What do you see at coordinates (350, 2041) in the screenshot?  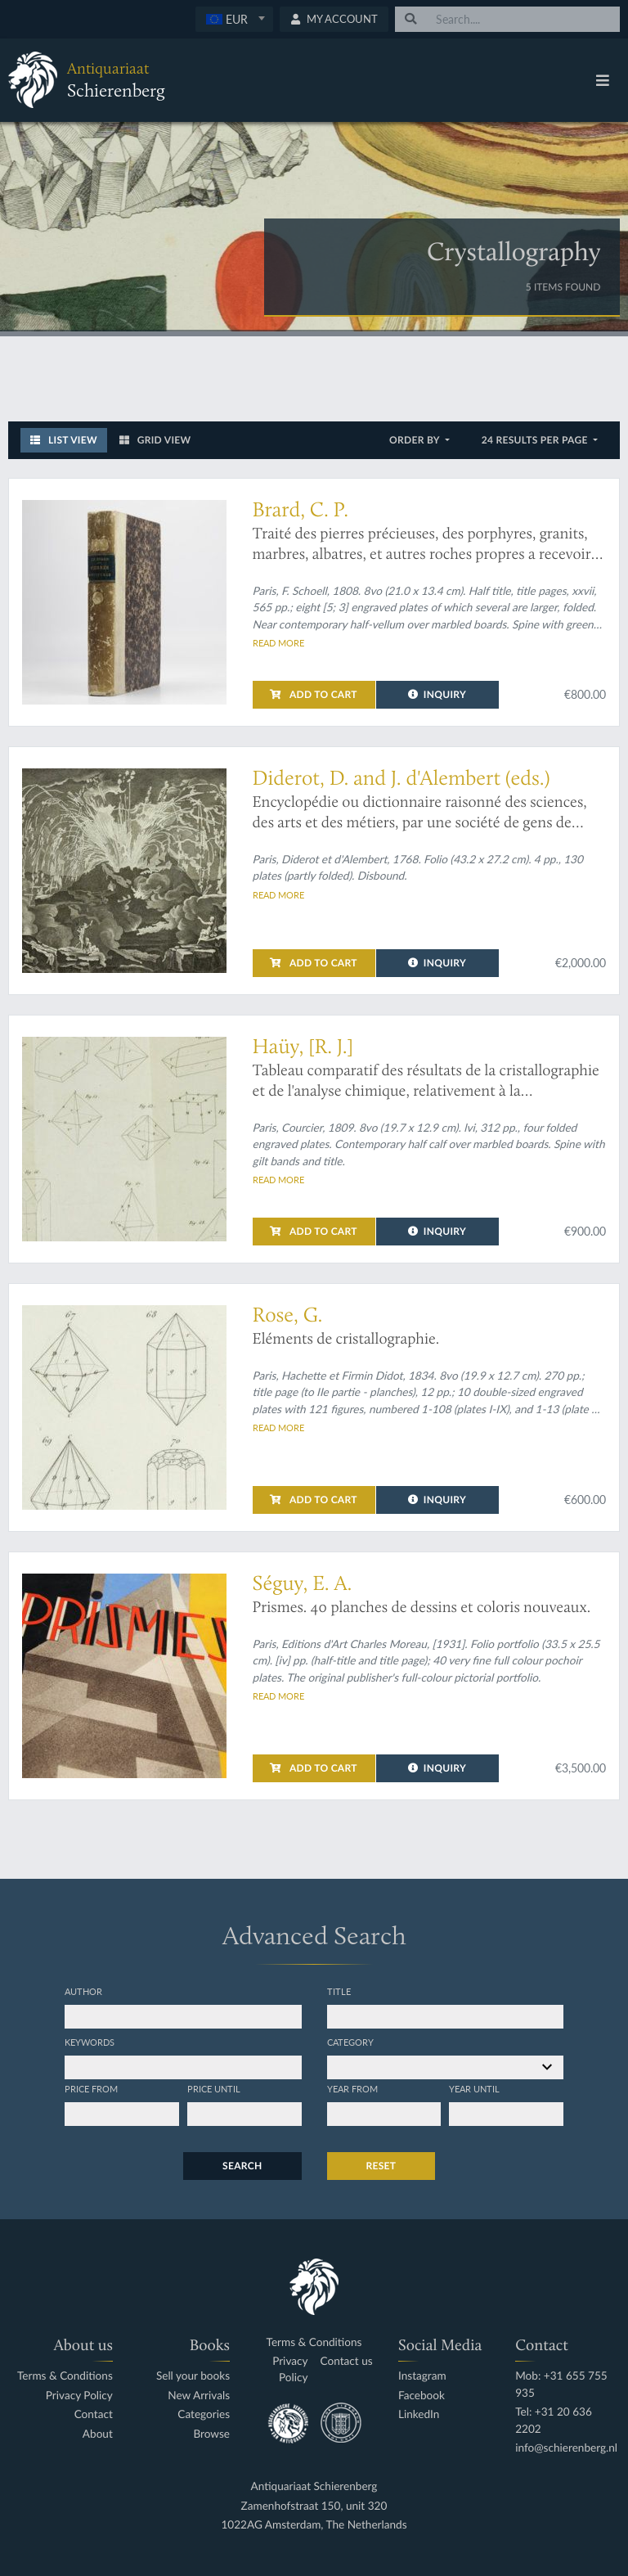 I see `Category` at bounding box center [350, 2041].